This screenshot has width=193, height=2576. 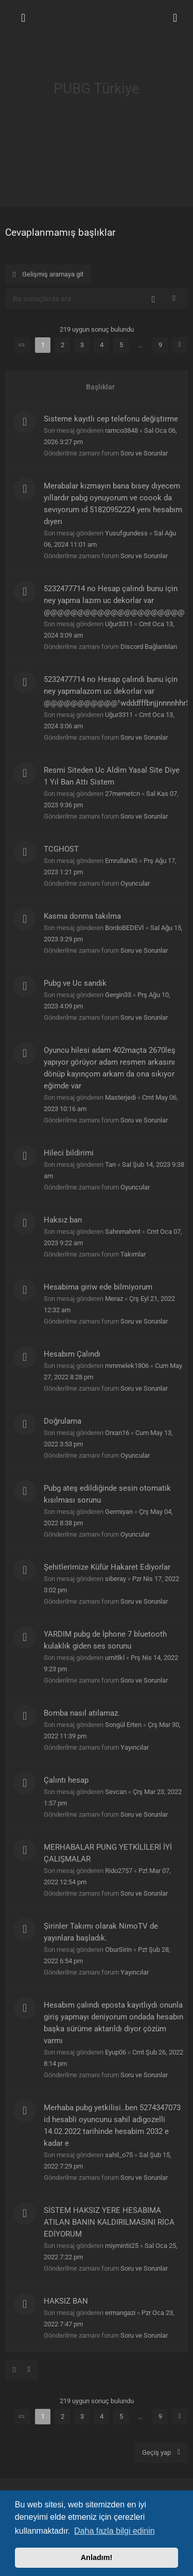 I want to click on Eyup06, so click(x=115, y=2052).